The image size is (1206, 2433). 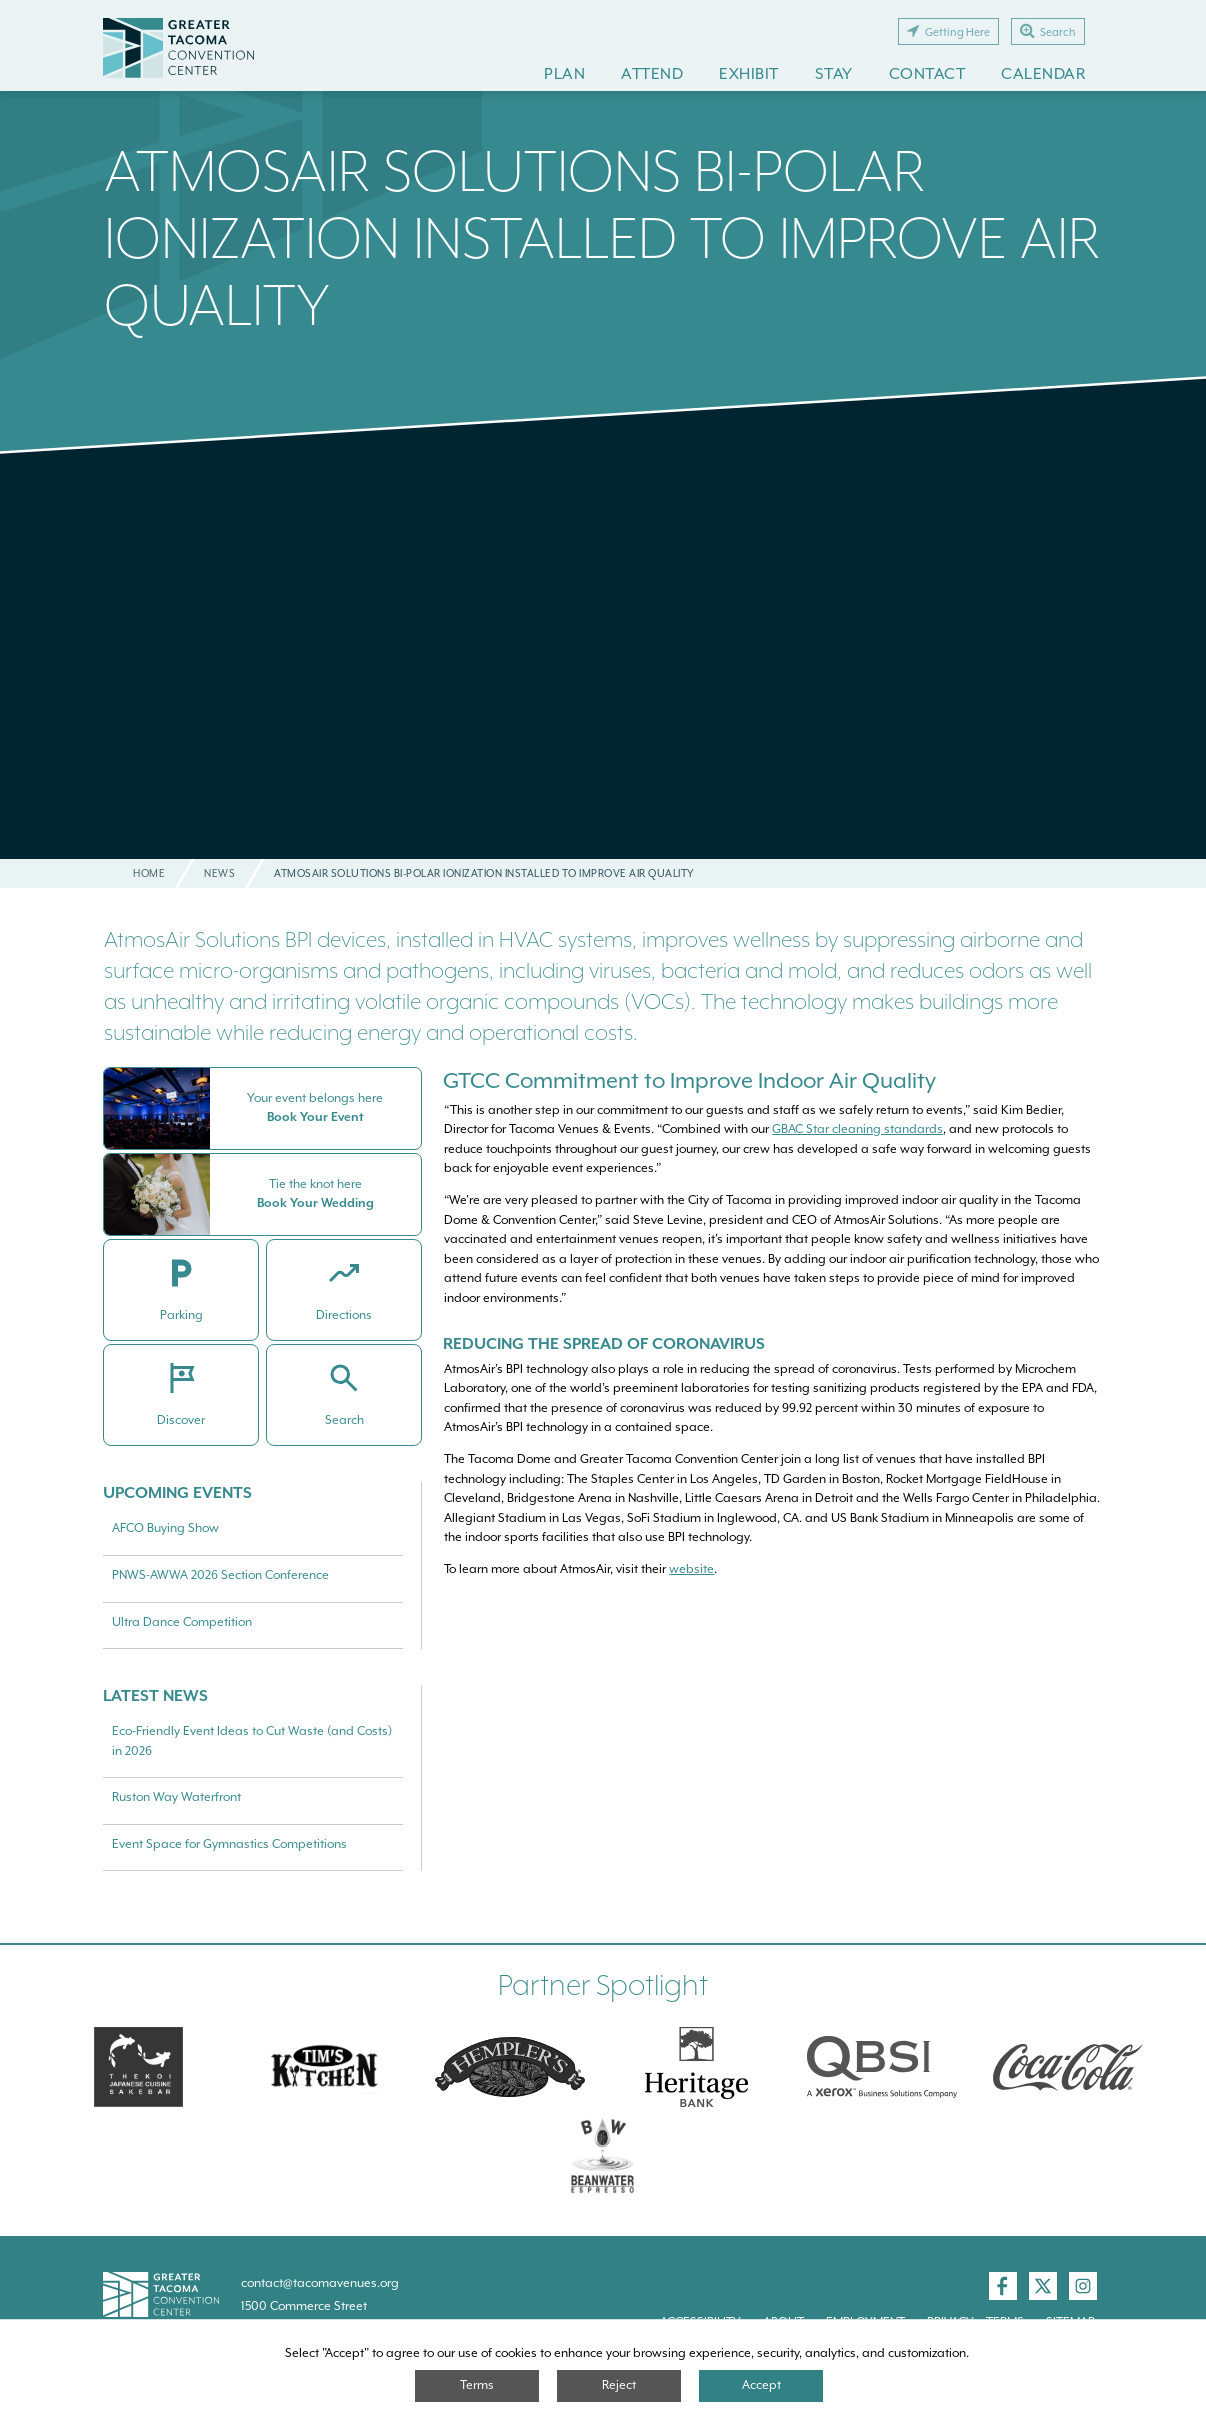 What do you see at coordinates (315, 1203) in the screenshot?
I see `Book Your Wedding` at bounding box center [315, 1203].